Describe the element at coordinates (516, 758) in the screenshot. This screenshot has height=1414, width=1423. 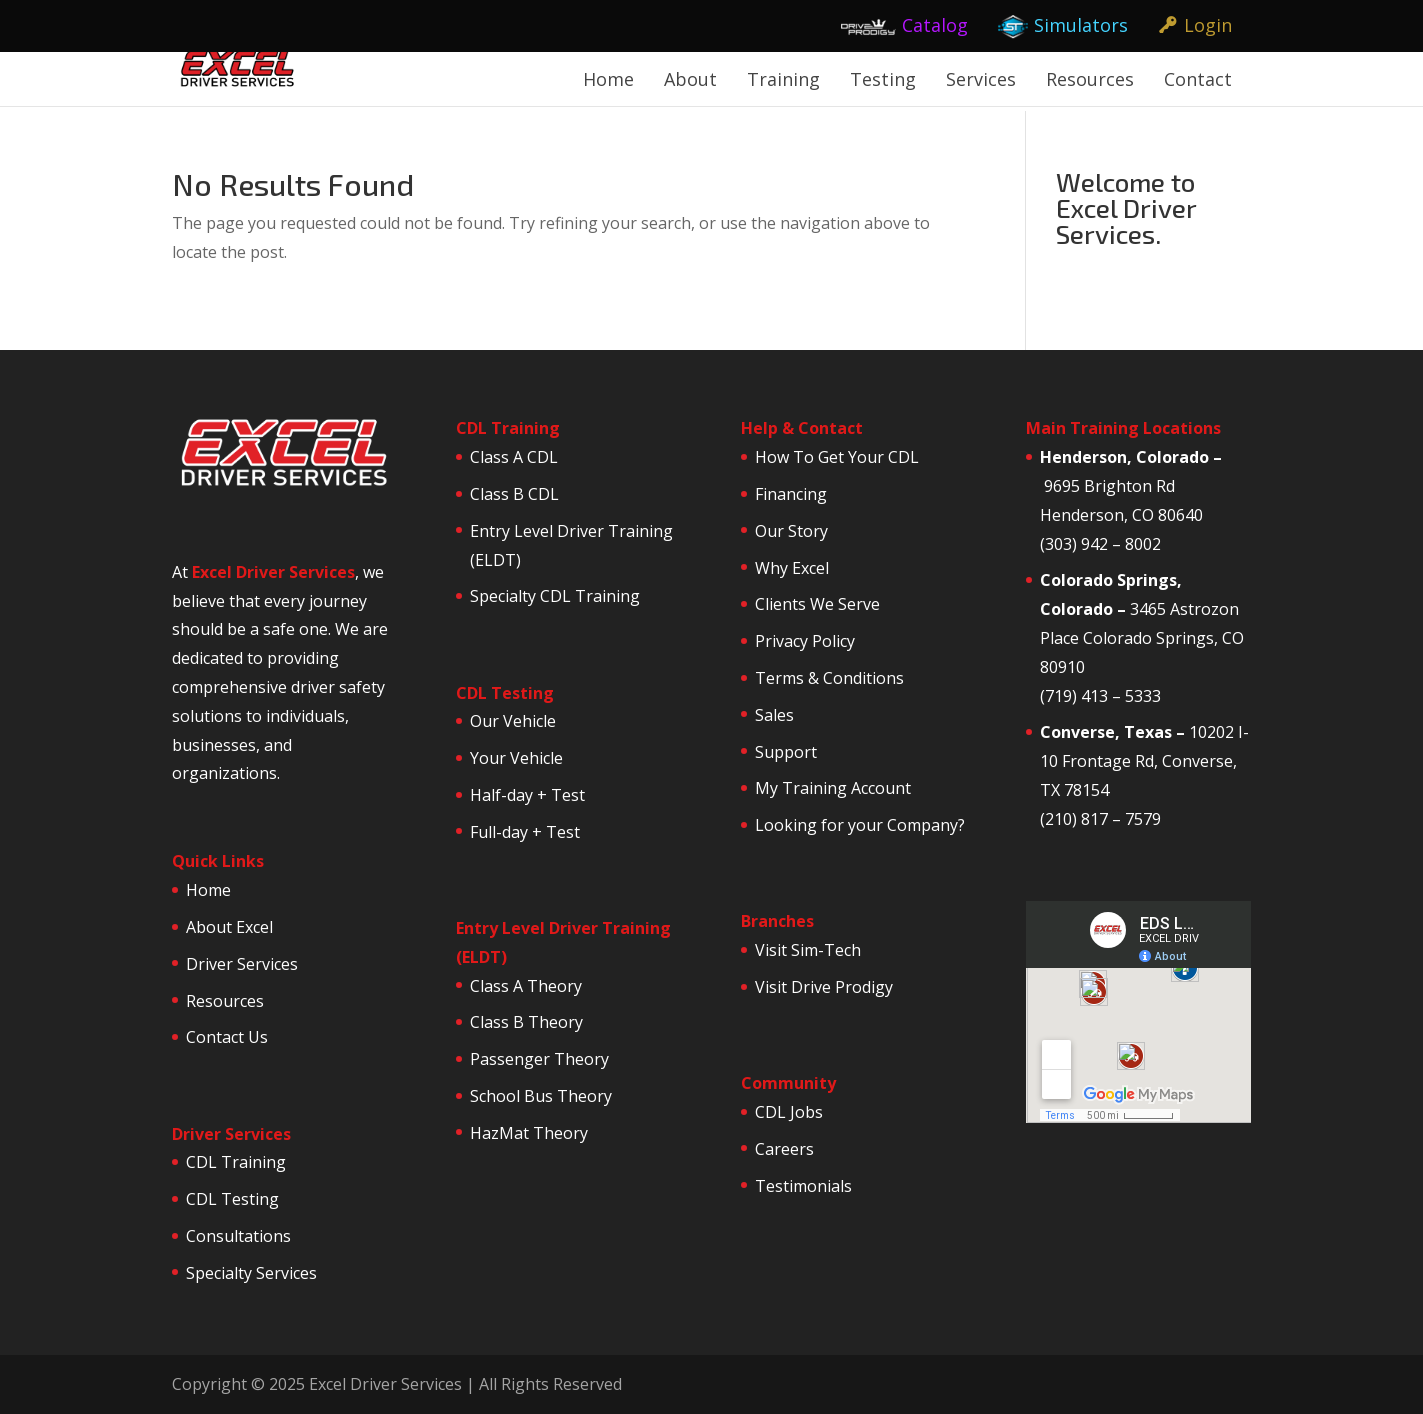
I see `Your Vehicle` at that location.